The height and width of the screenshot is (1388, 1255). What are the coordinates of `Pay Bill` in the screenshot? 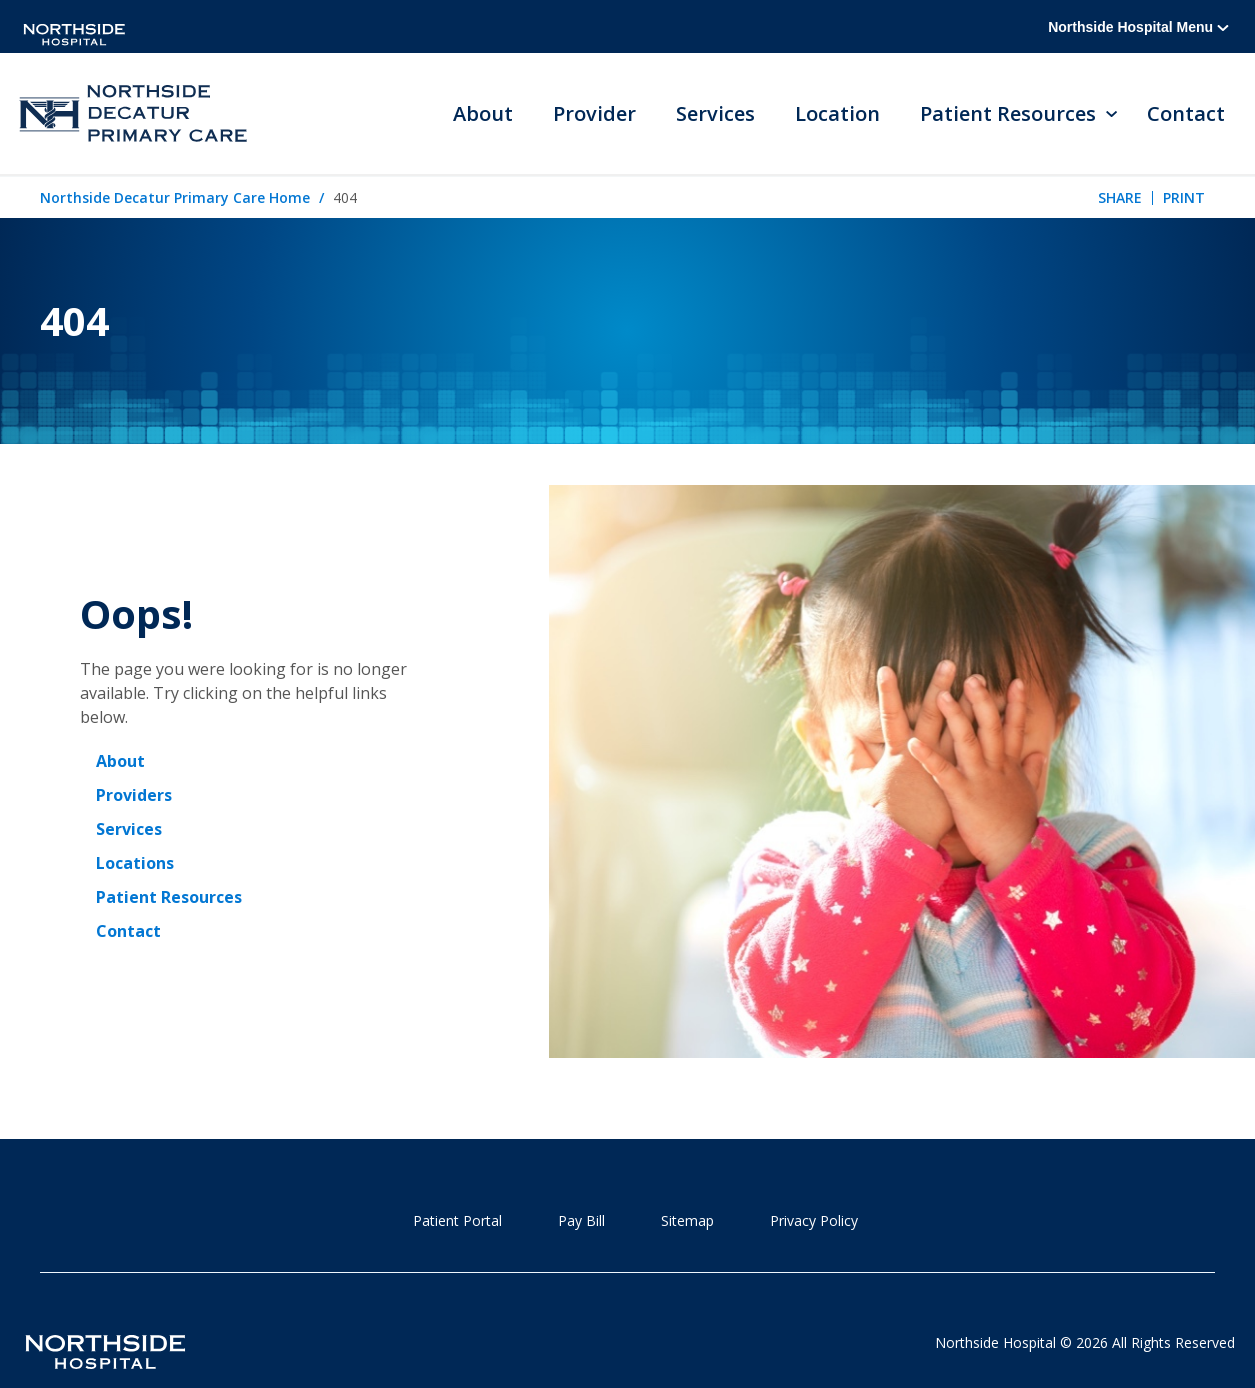 It's located at (581, 1220).